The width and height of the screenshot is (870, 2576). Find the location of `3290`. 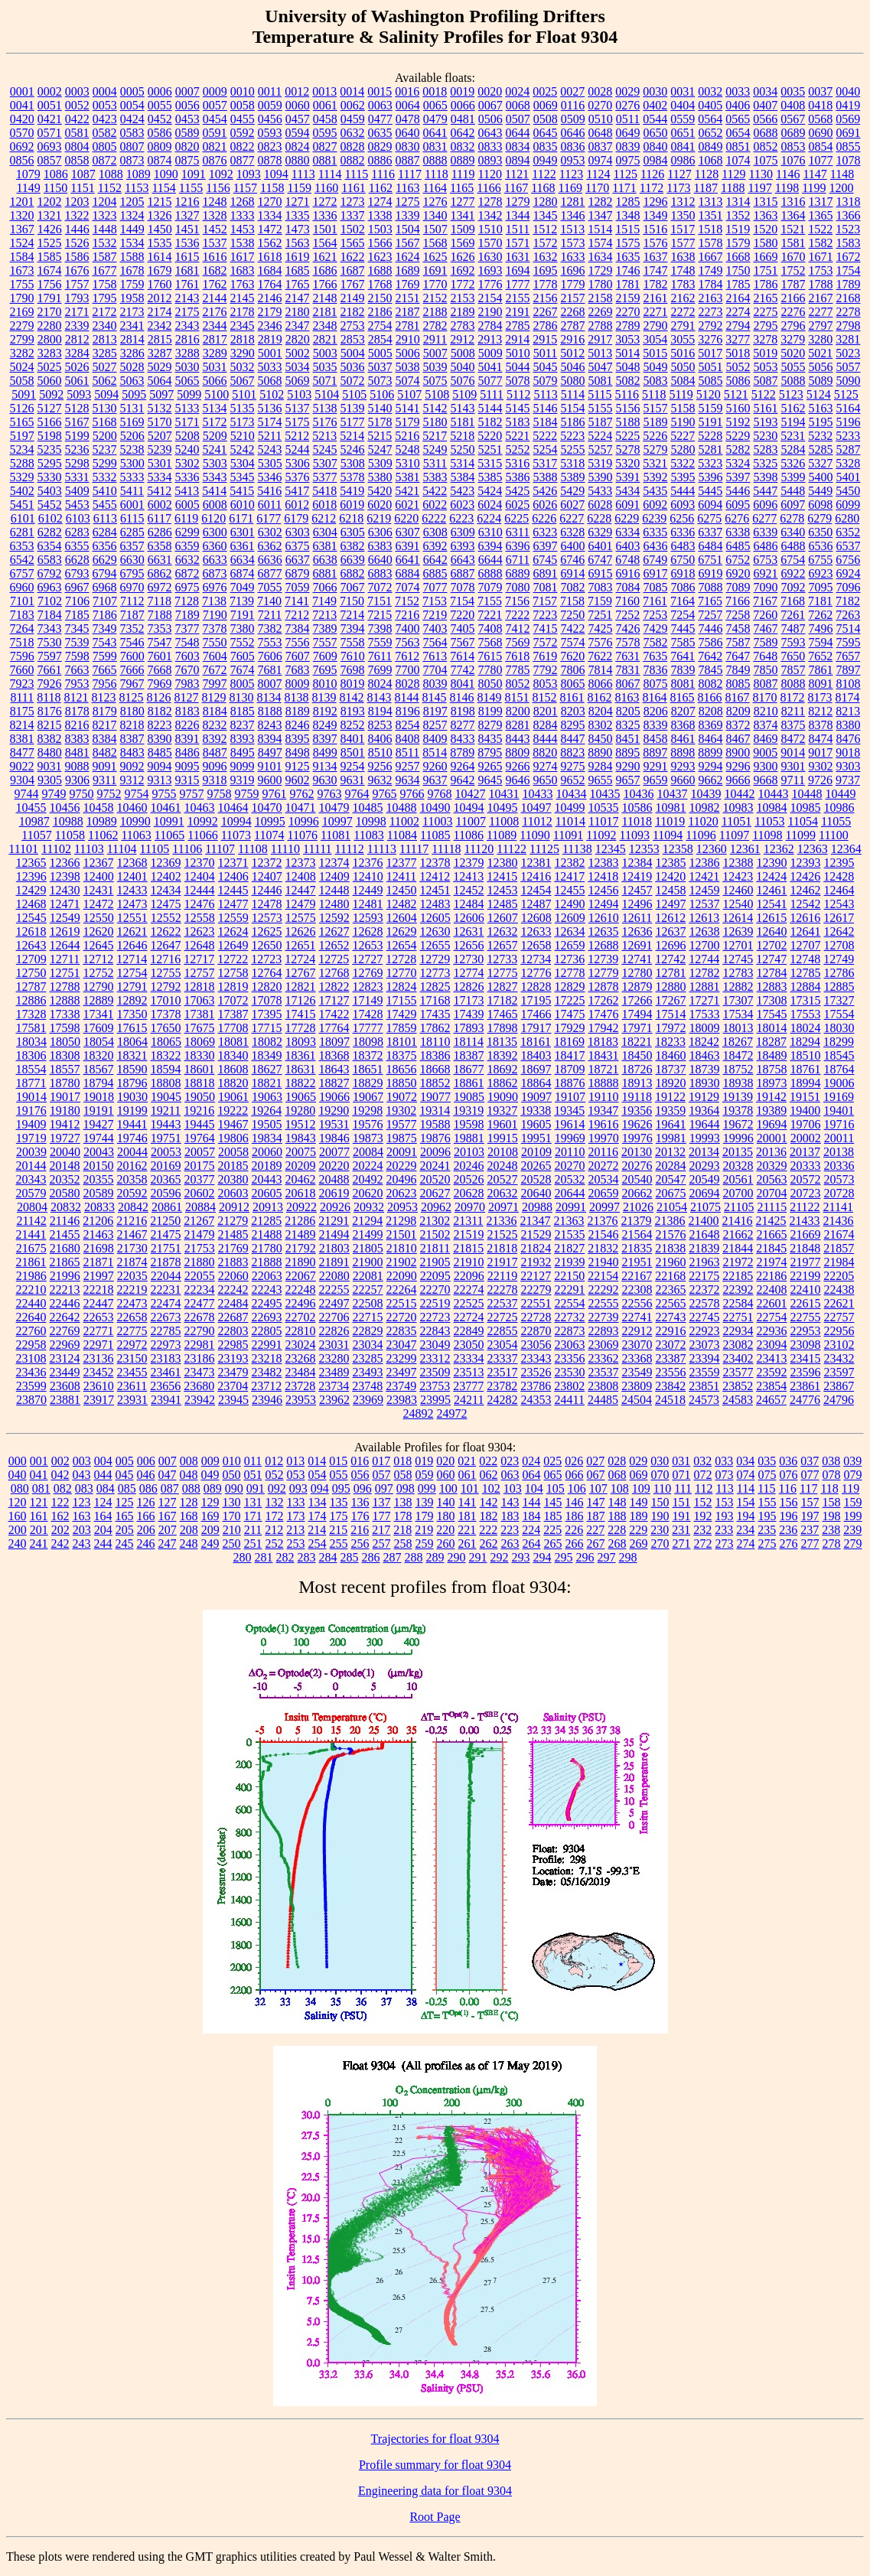

3290 is located at coordinates (242, 353).